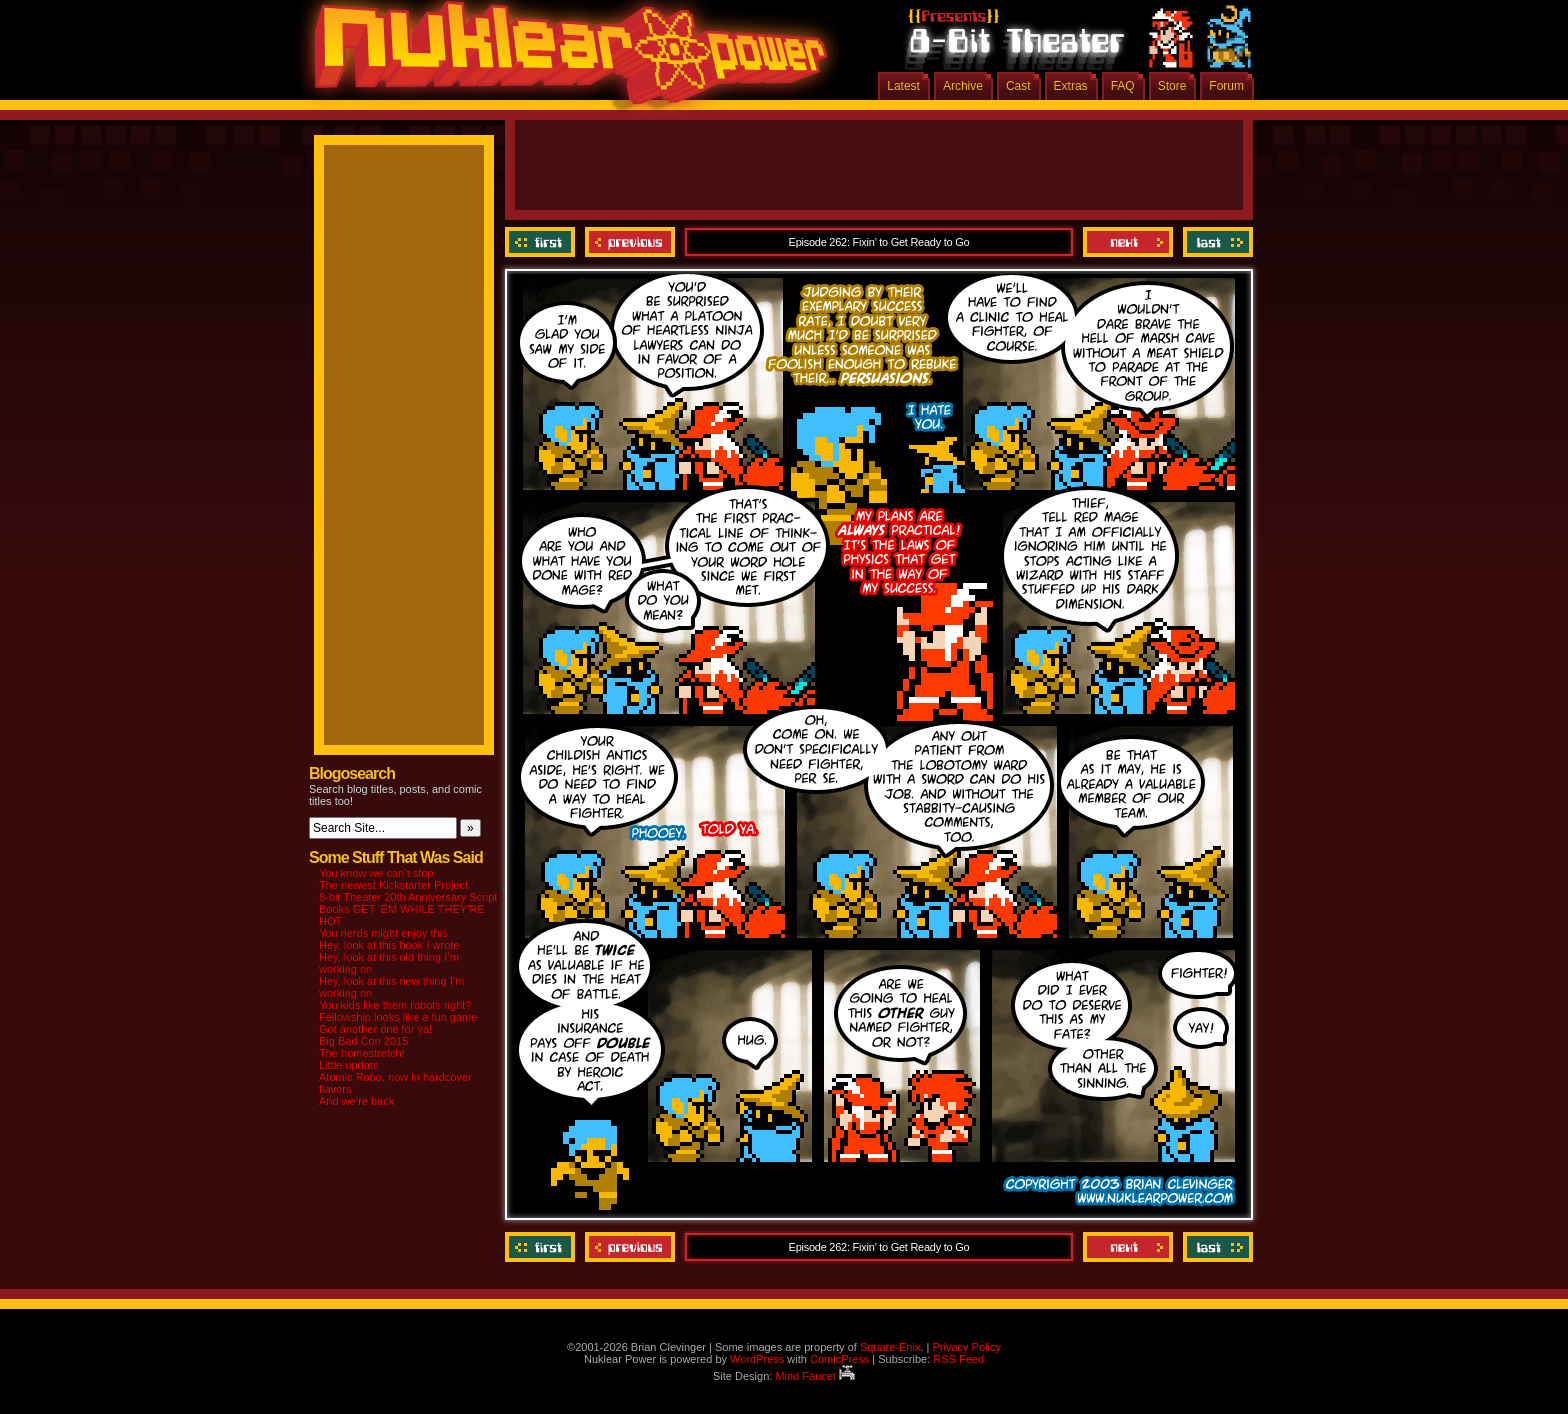  What do you see at coordinates (839, 1359) in the screenshot?
I see `ComicPress` at bounding box center [839, 1359].